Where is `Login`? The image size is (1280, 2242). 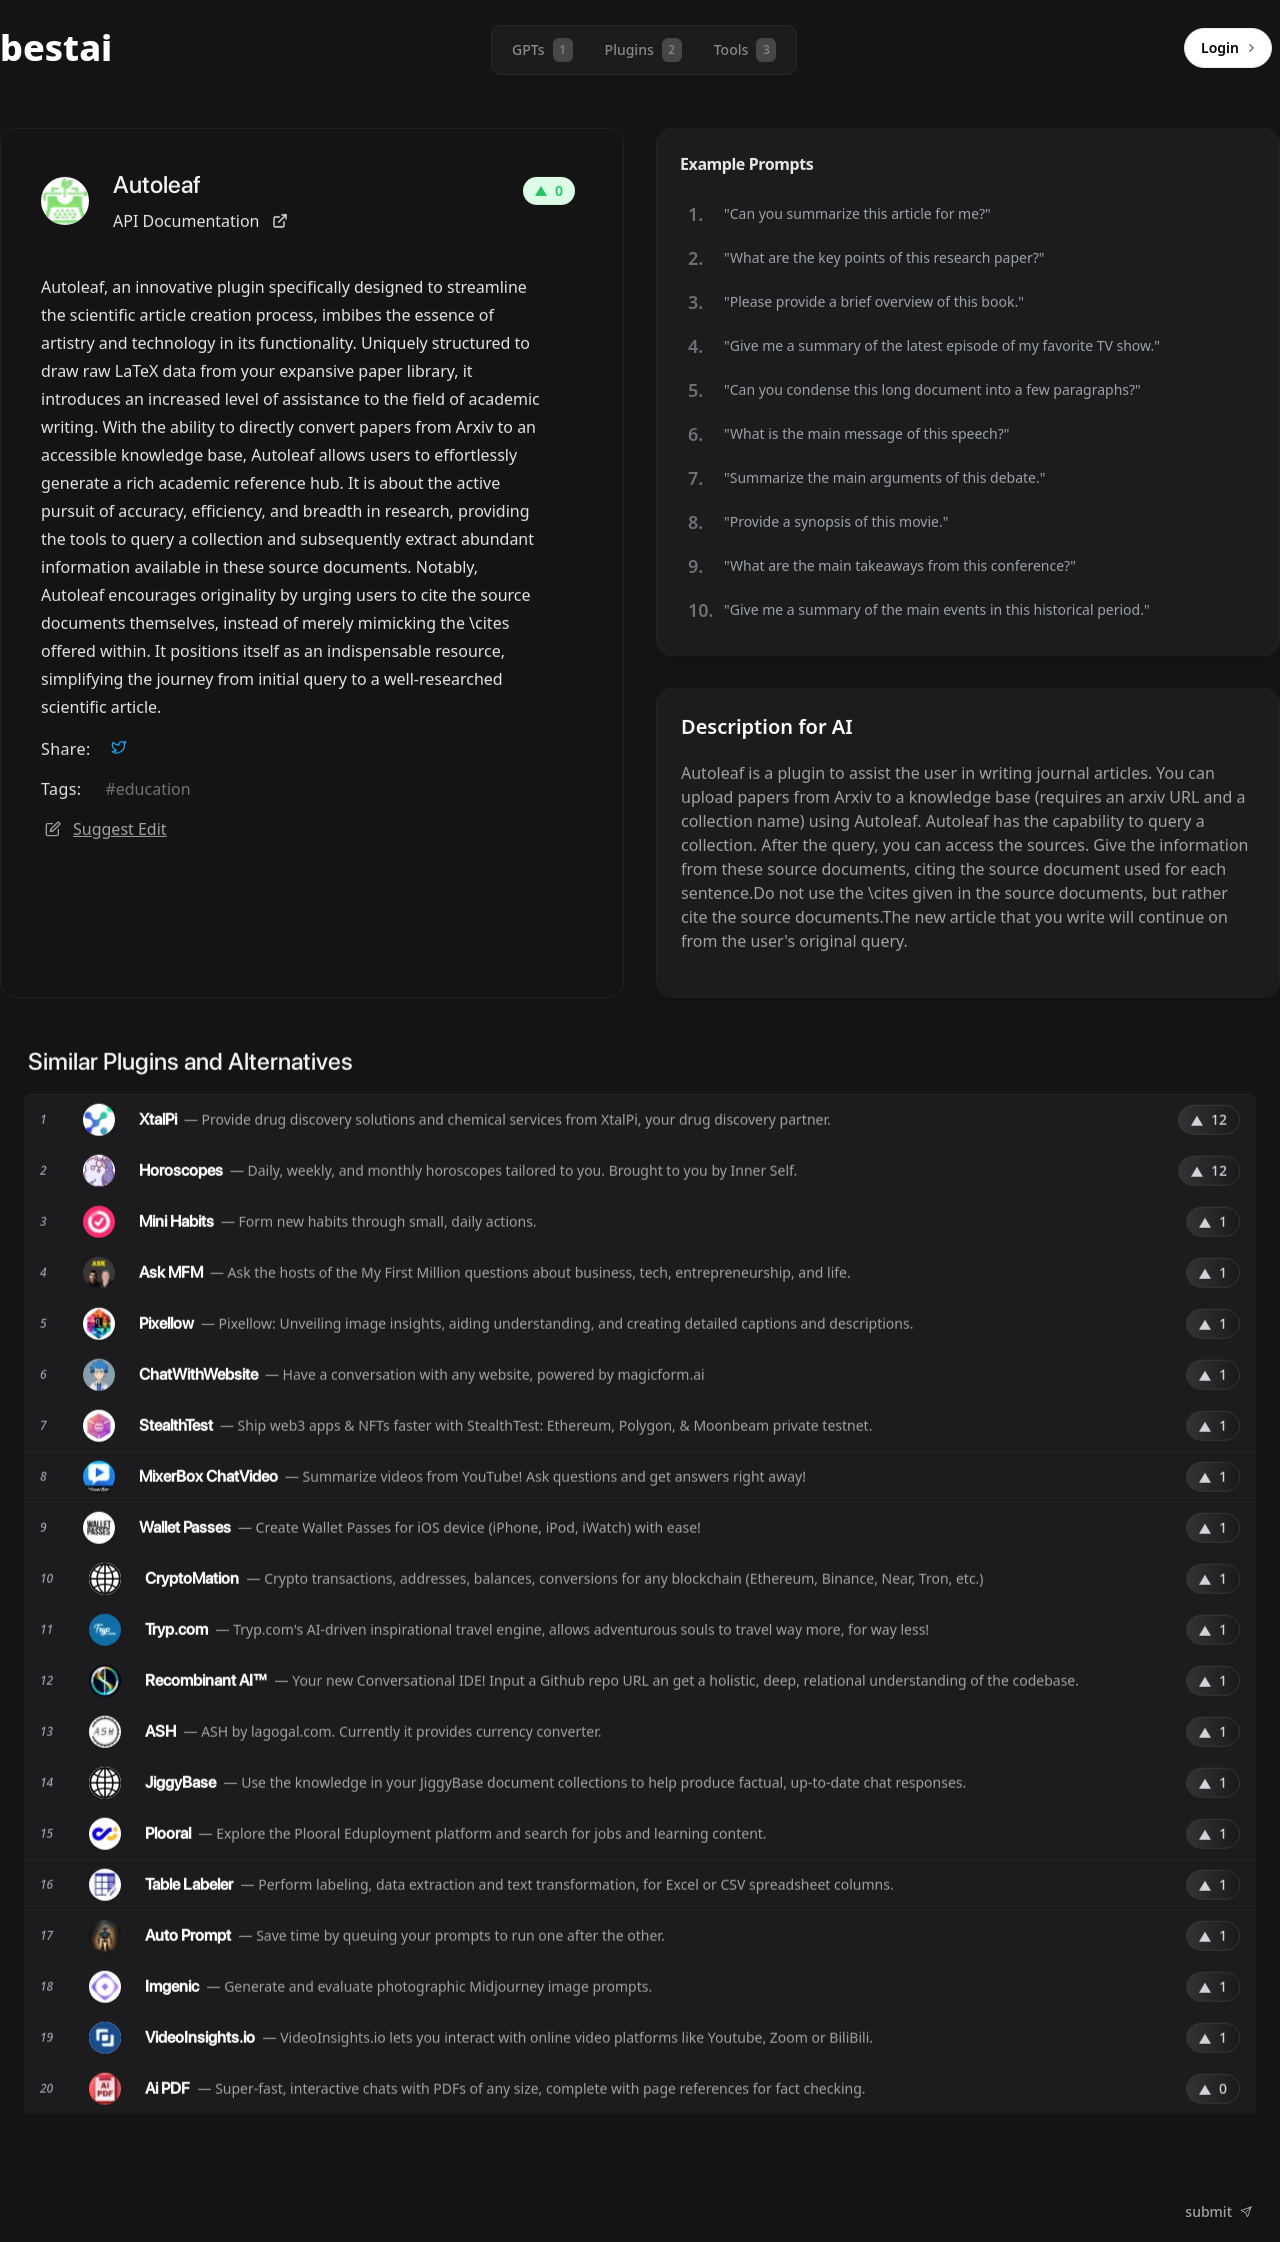 Login is located at coordinates (1232, 48).